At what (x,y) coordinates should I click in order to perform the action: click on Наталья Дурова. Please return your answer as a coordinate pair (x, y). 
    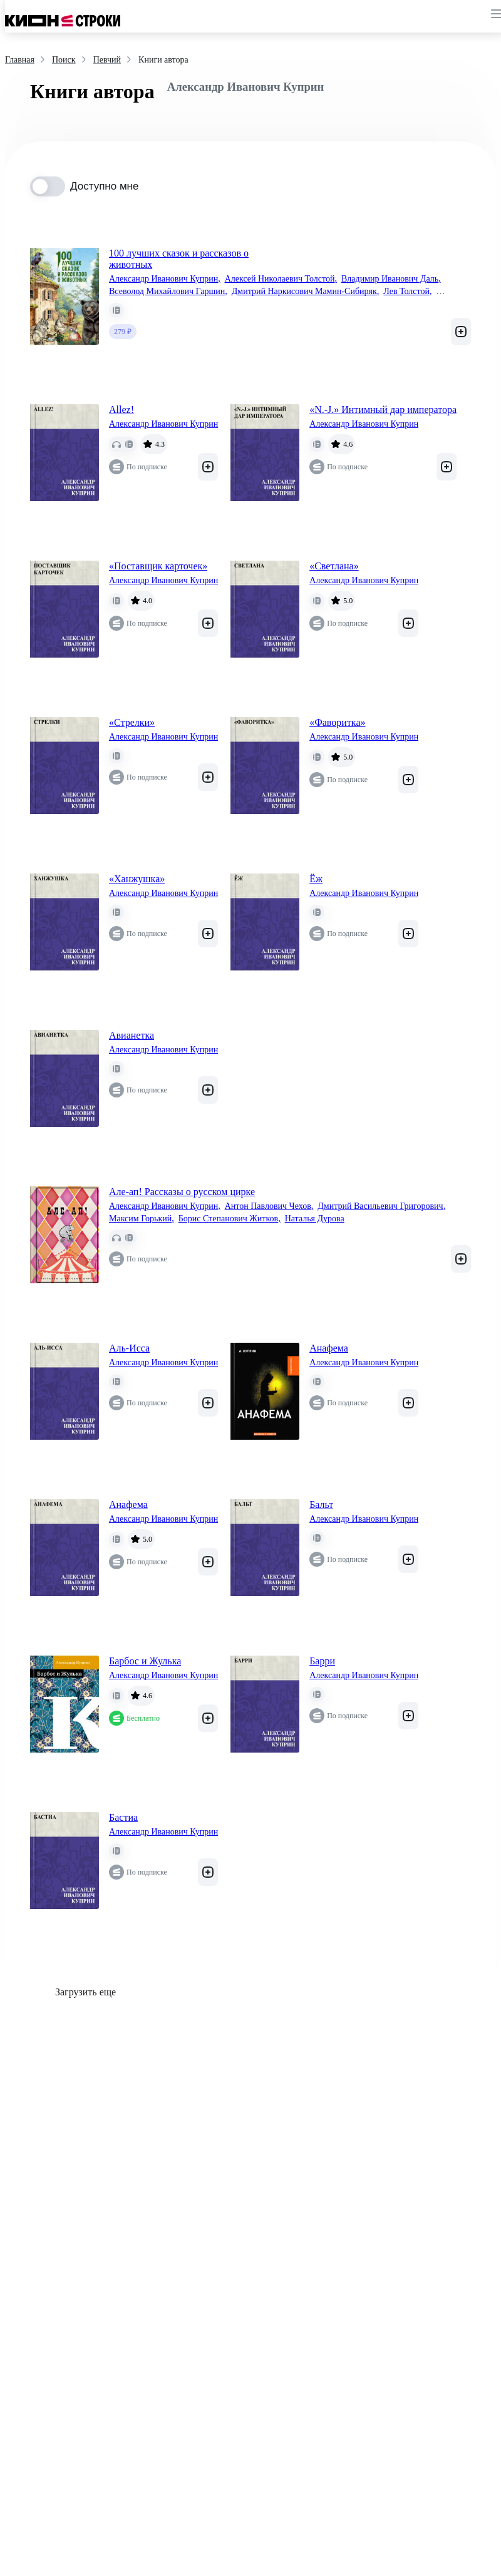
    Looking at the image, I should click on (314, 1218).